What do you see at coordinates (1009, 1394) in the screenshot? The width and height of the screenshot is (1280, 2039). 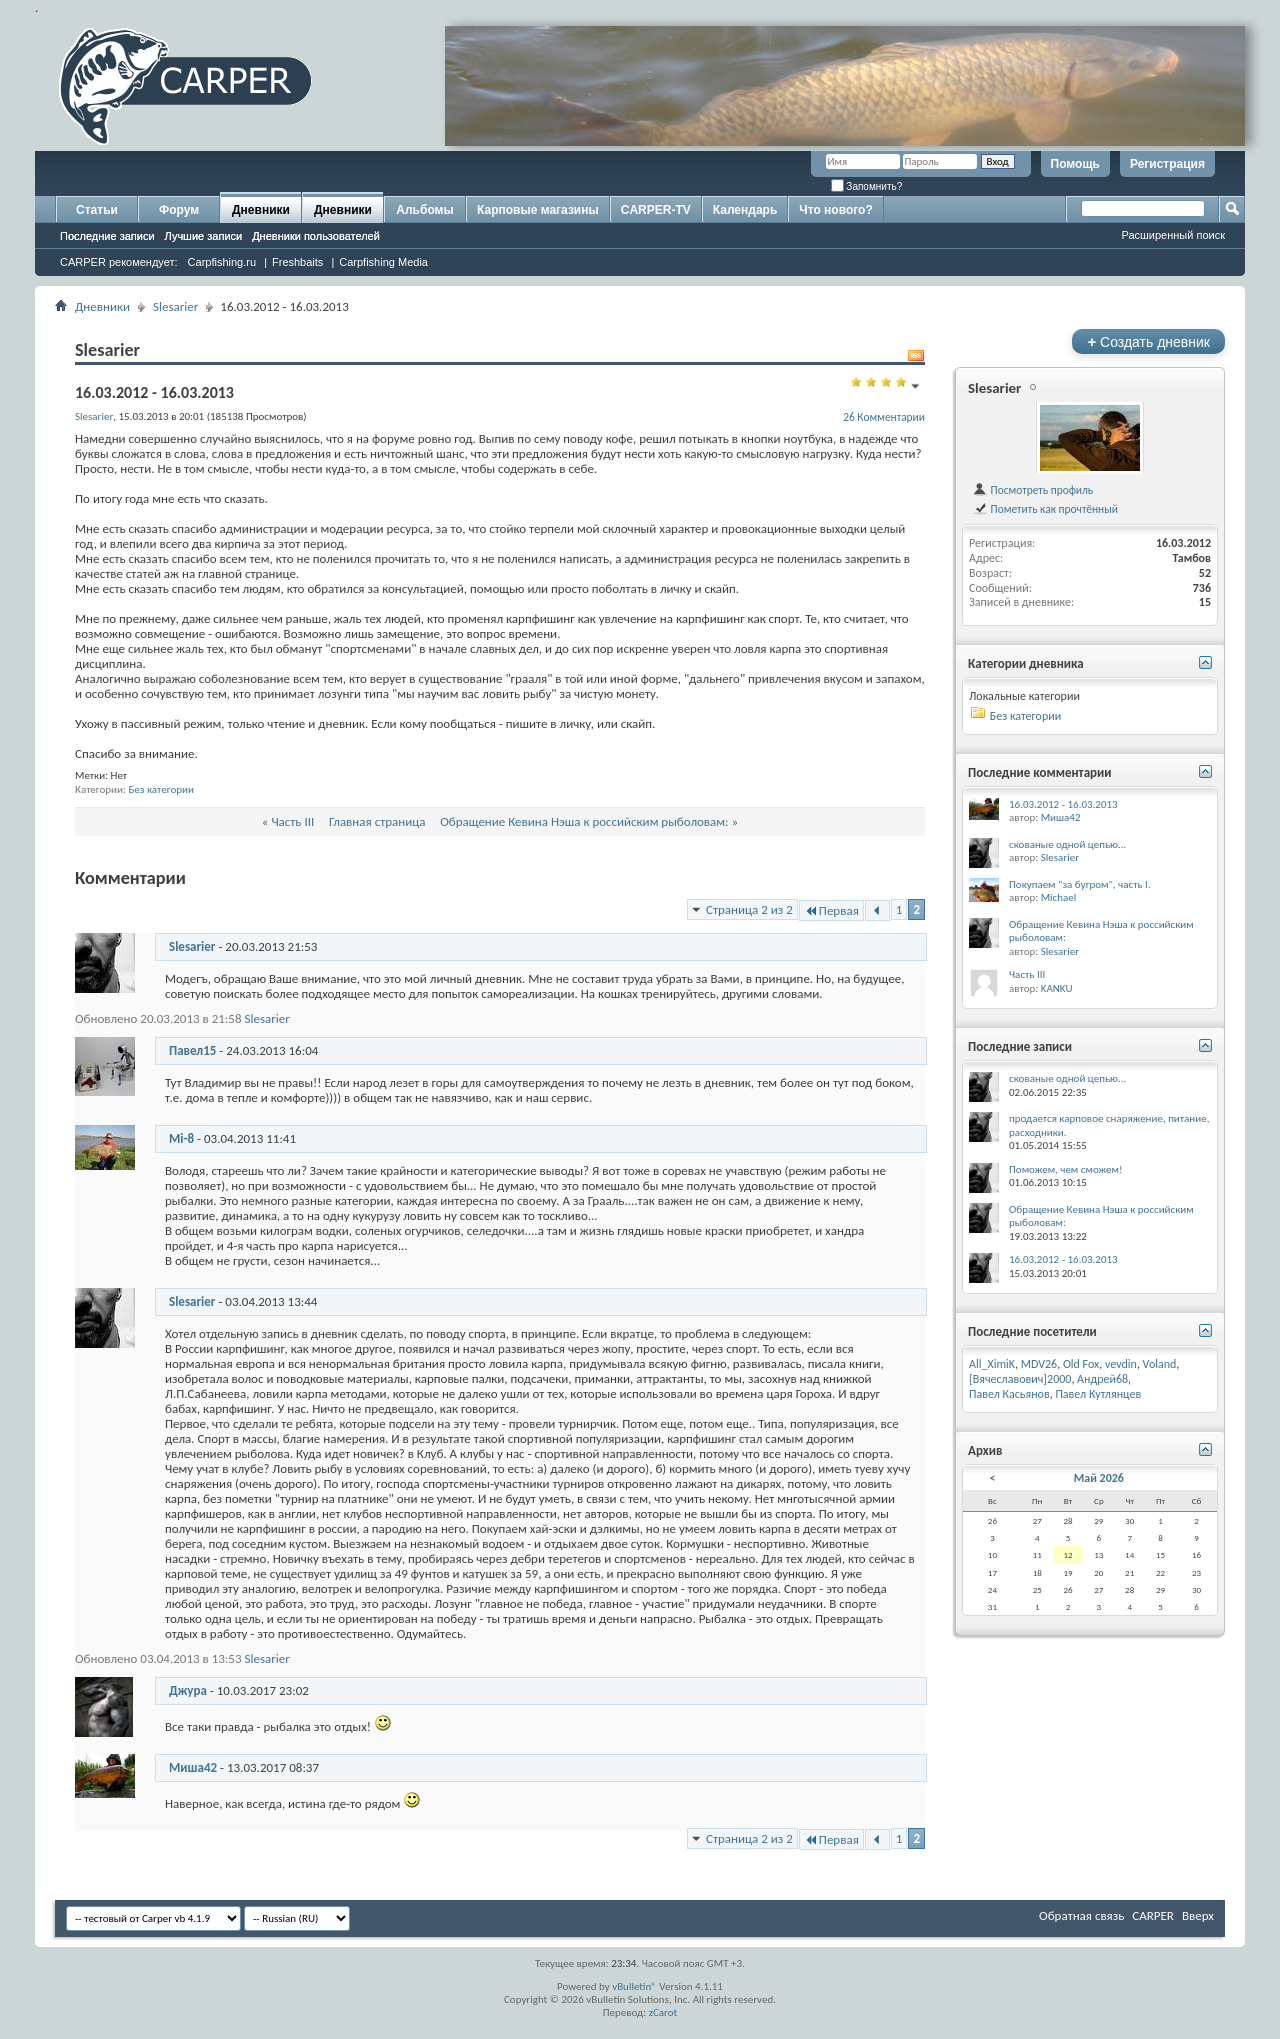 I see `Павел Касьянов` at bounding box center [1009, 1394].